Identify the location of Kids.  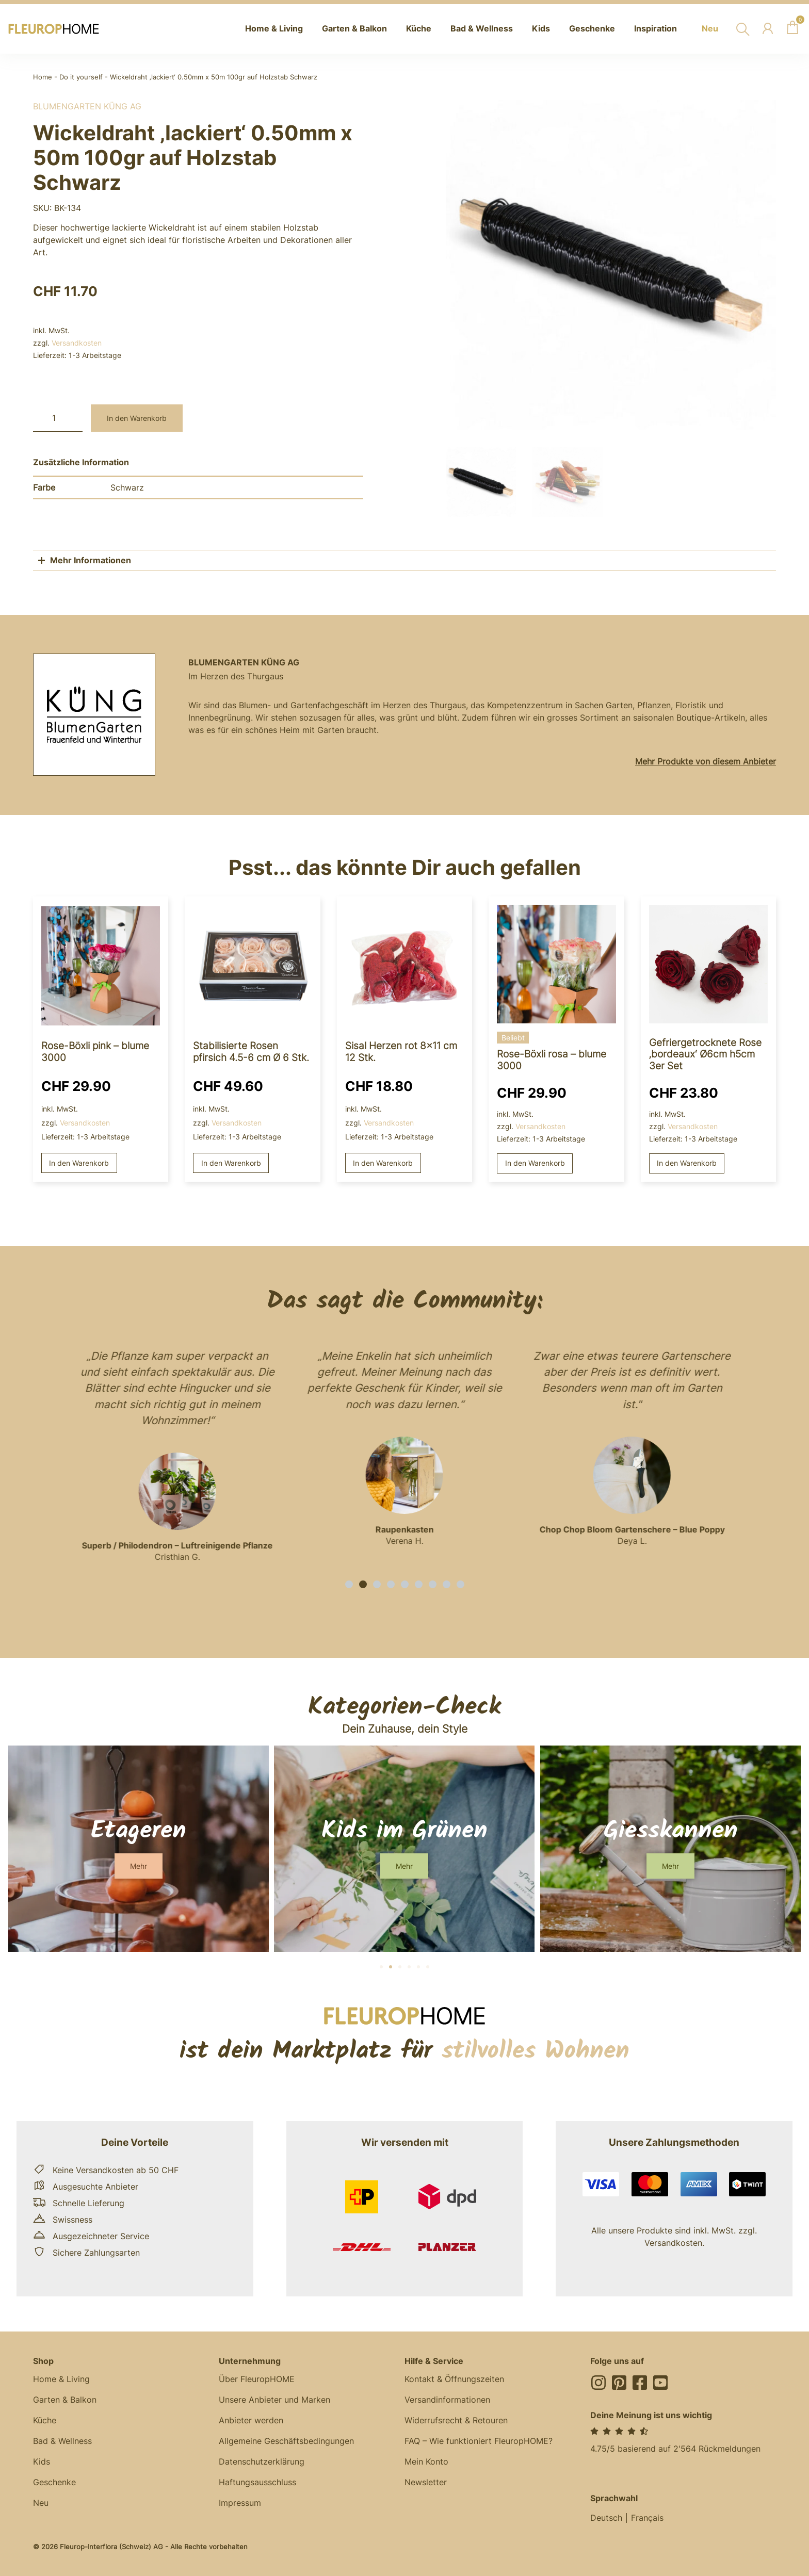
(41, 2461).